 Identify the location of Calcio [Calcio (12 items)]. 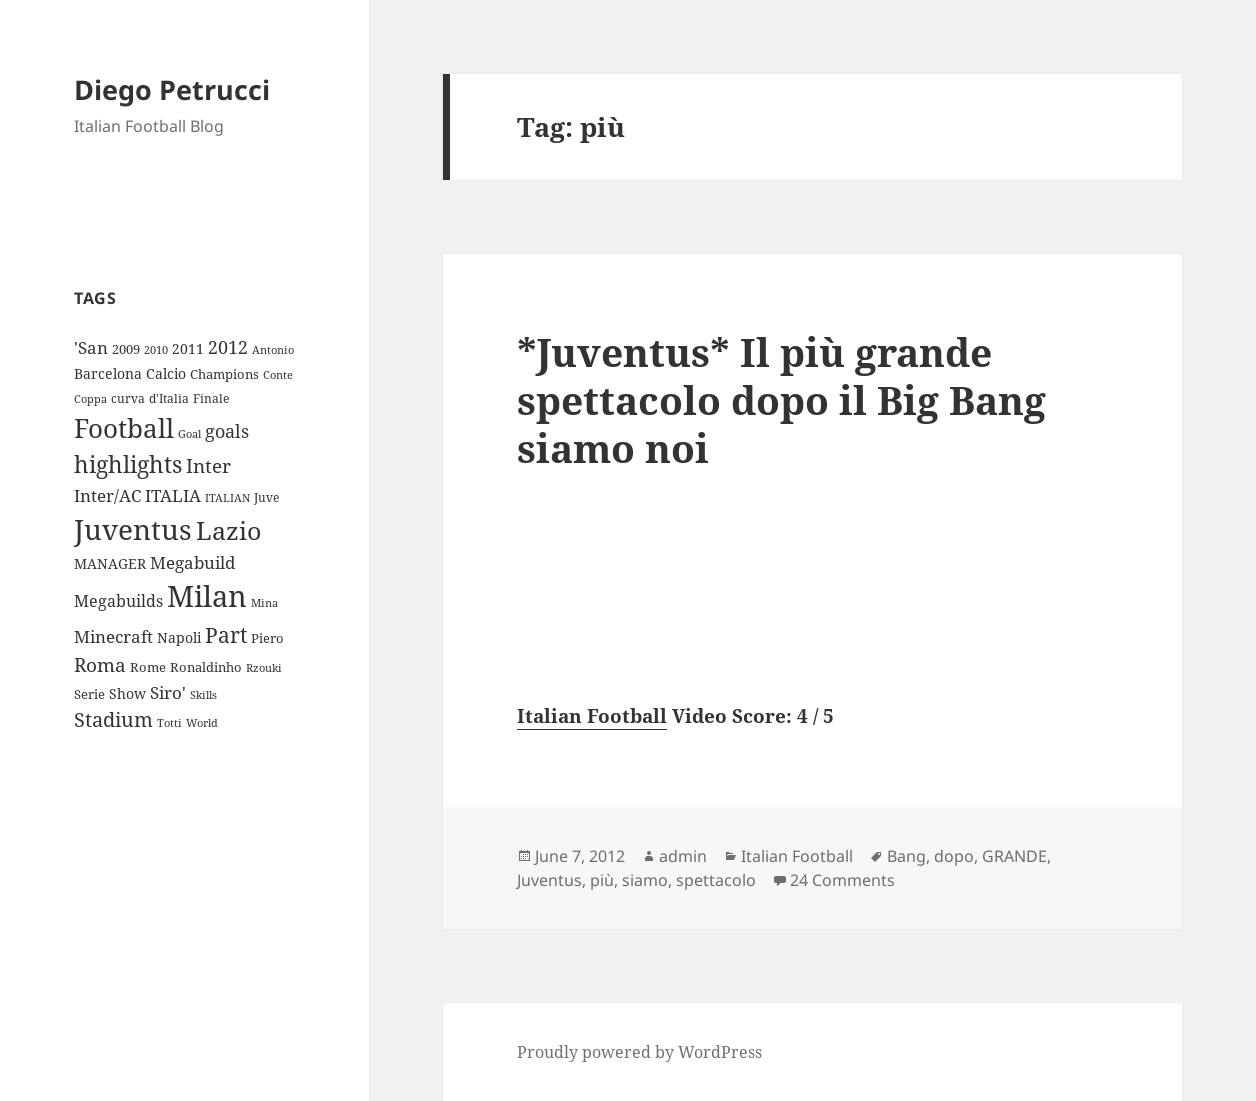
(166, 373).